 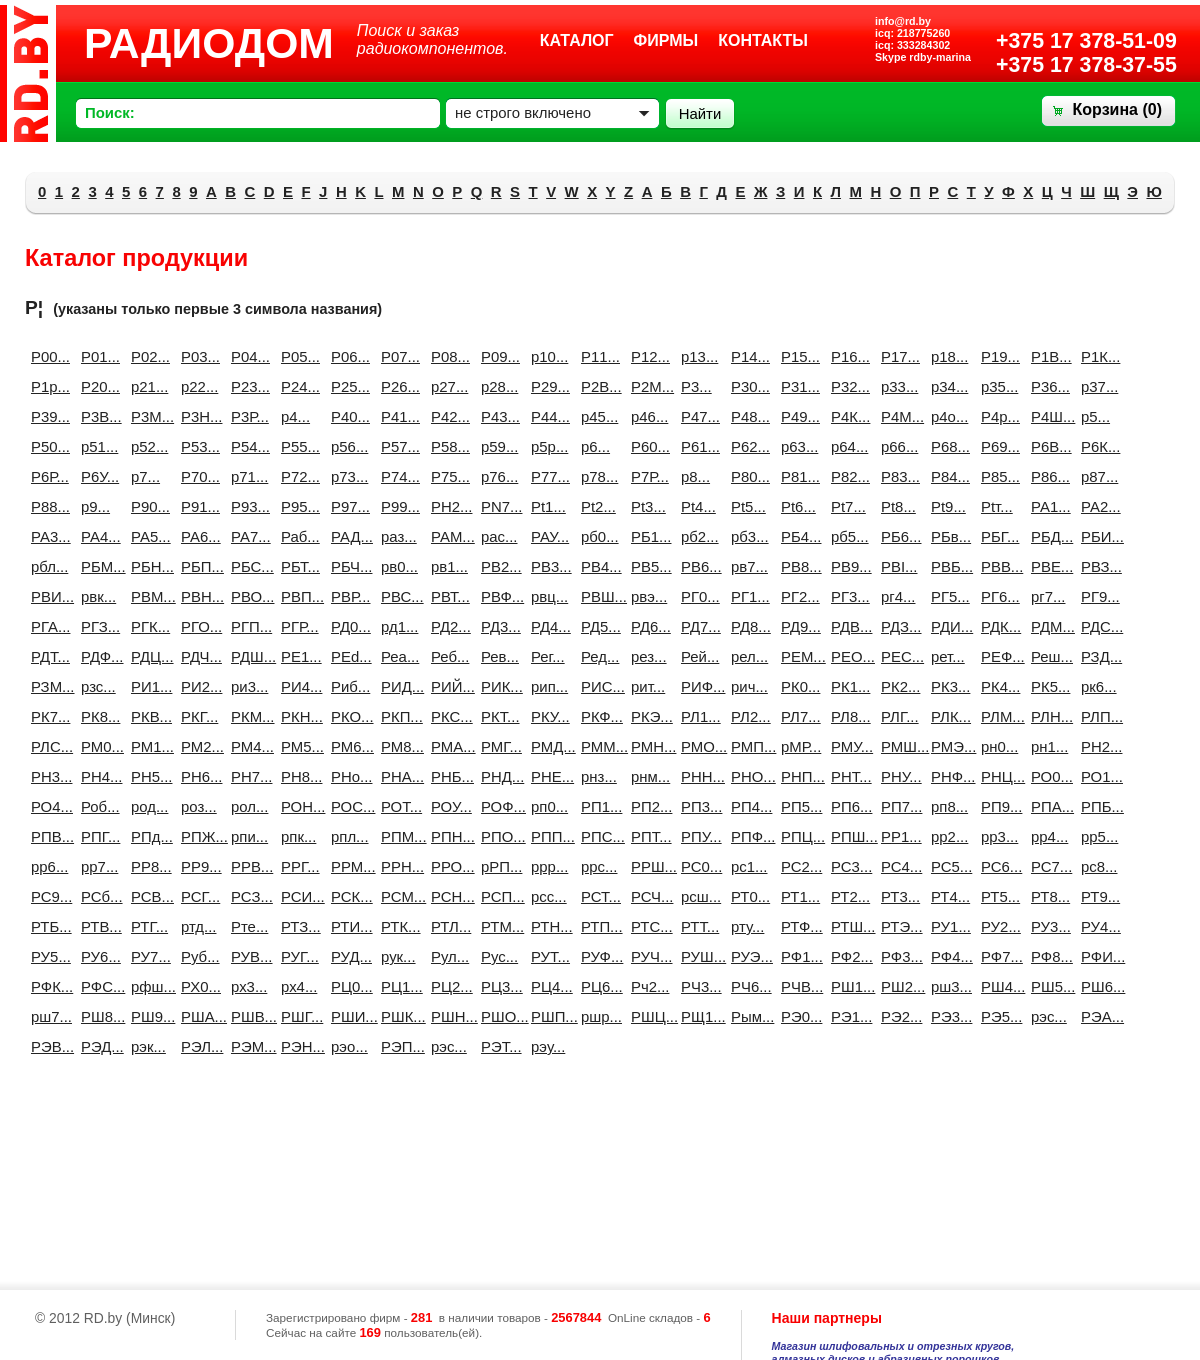 I want to click on Рте..., so click(x=248, y=926).